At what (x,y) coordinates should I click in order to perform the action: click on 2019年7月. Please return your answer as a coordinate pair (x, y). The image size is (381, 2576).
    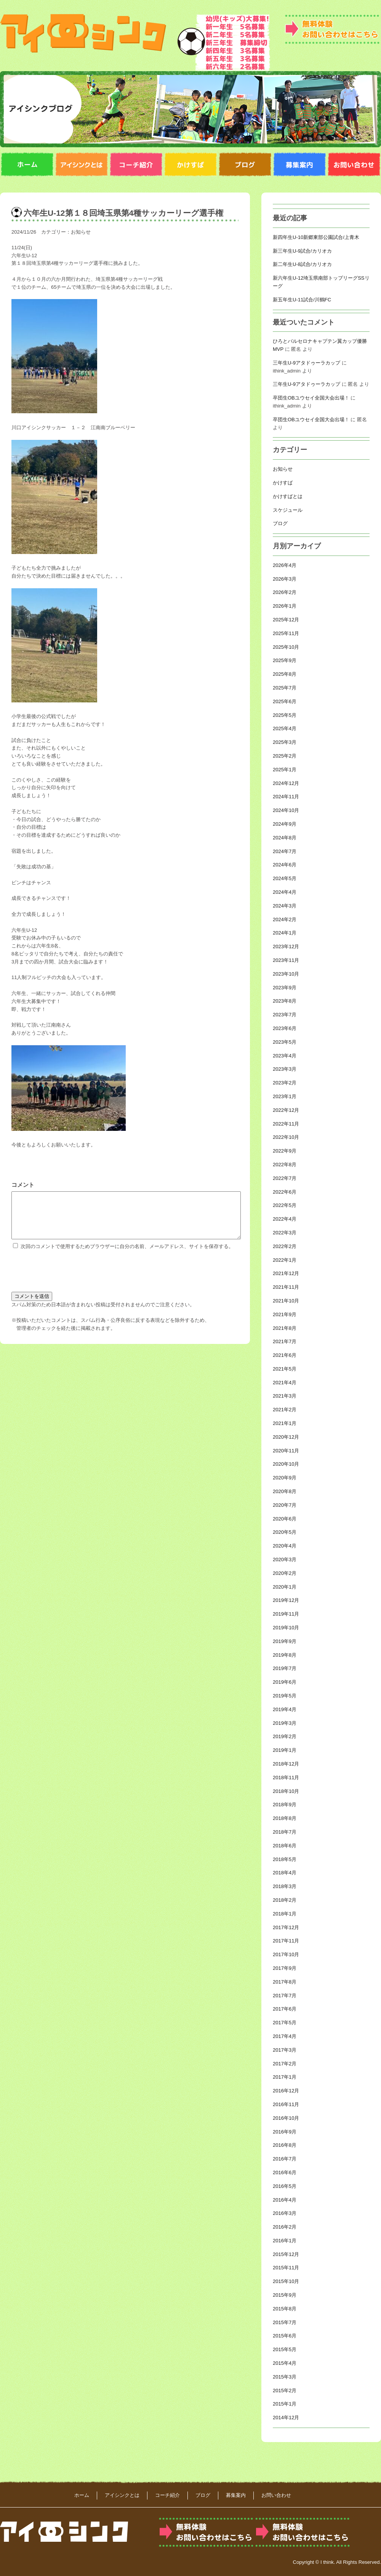
    Looking at the image, I should click on (284, 1668).